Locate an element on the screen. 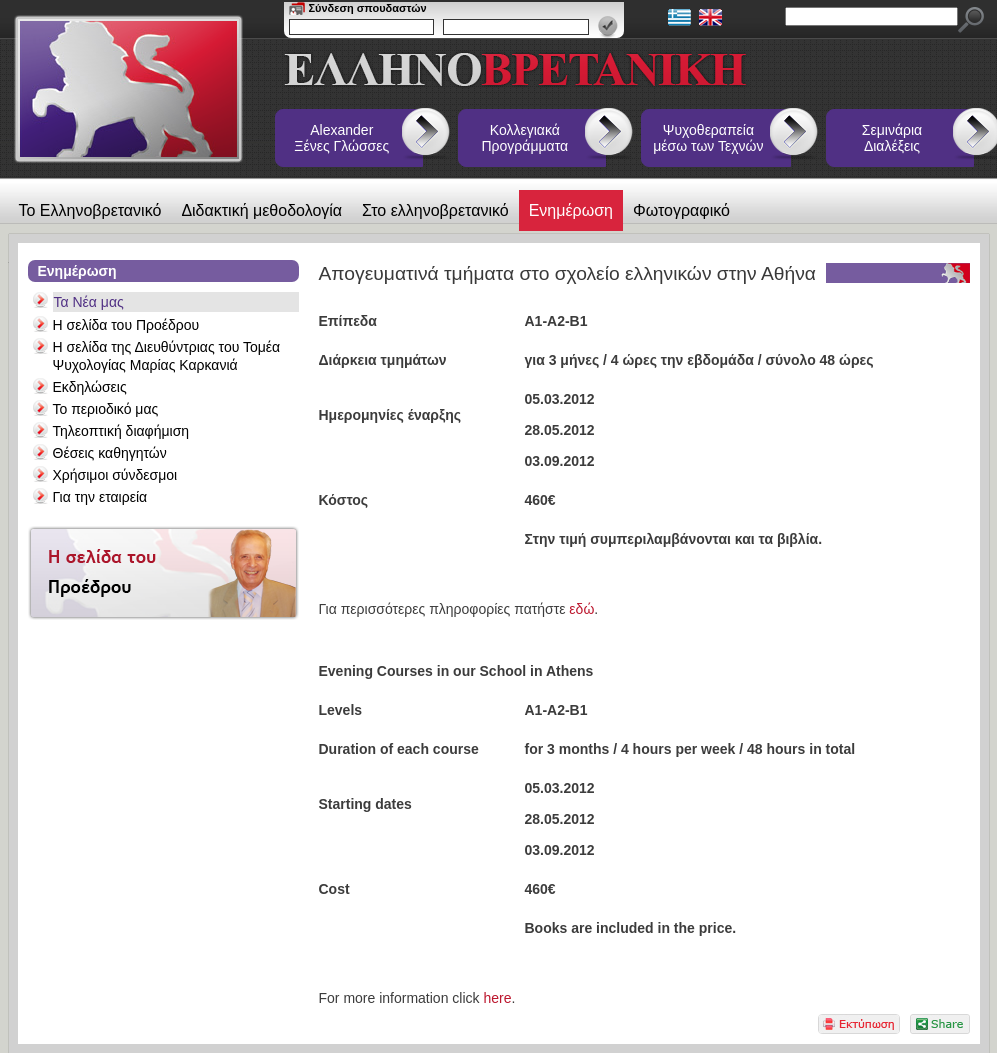 Image resolution: width=997 pixels, height=1053 pixels. Χρήσιμοι σύνδεσμοι is located at coordinates (115, 475).